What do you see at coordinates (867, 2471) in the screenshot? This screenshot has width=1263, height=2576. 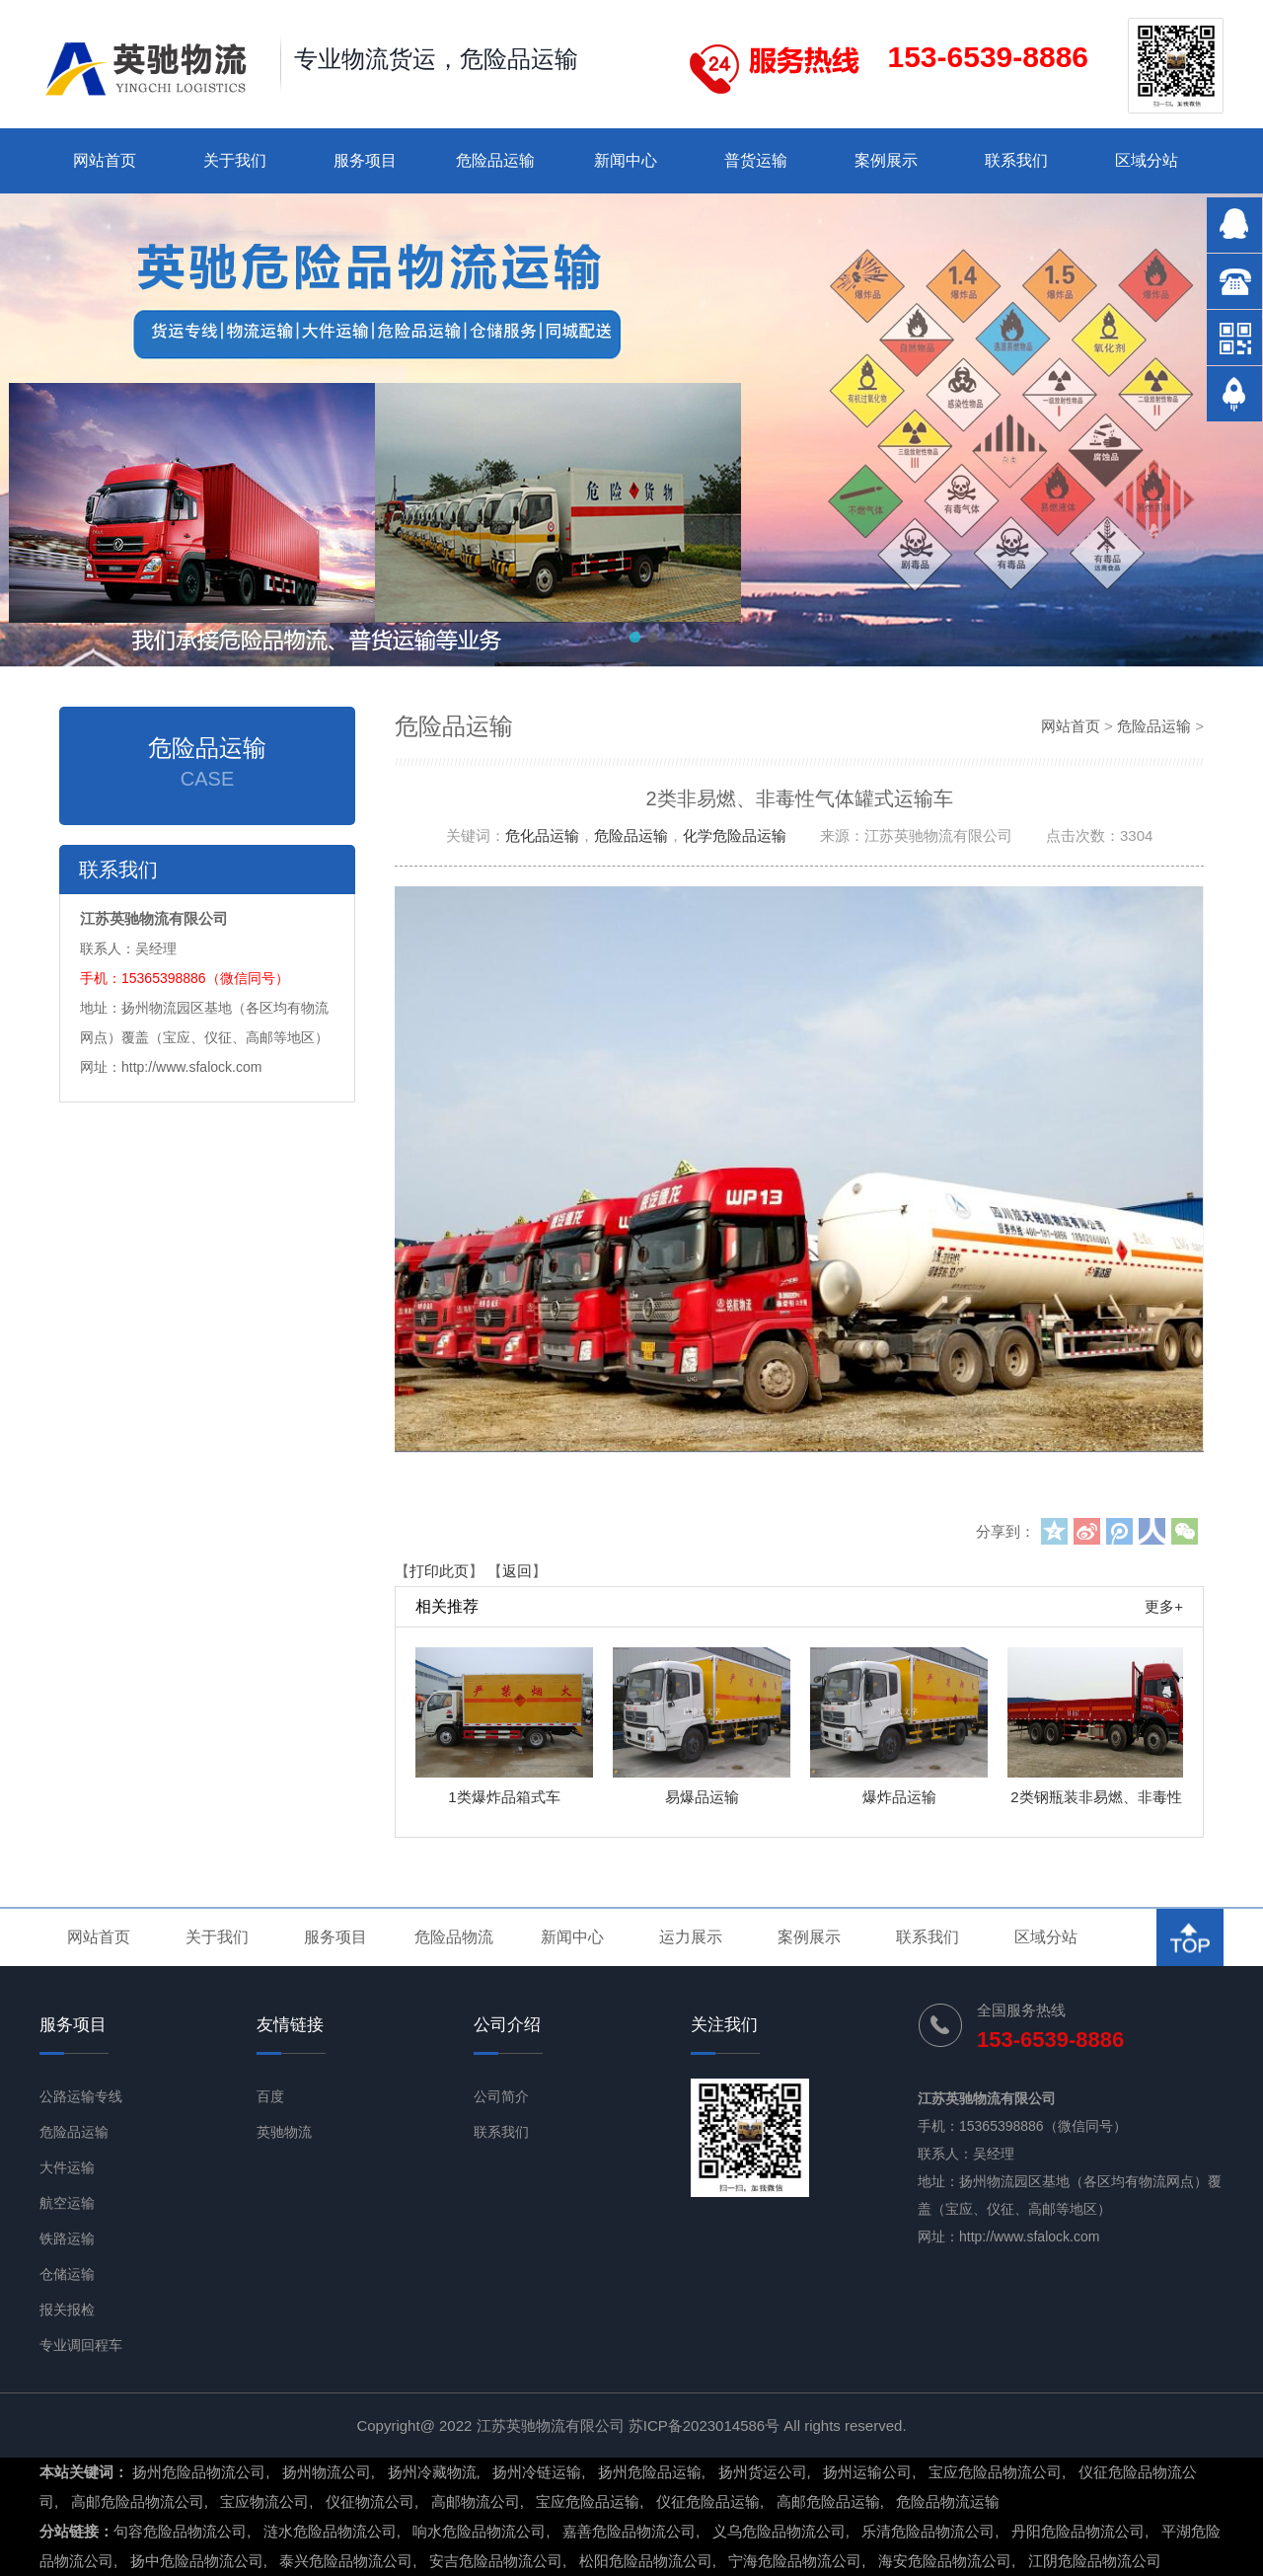 I see `扬州运输公司` at bounding box center [867, 2471].